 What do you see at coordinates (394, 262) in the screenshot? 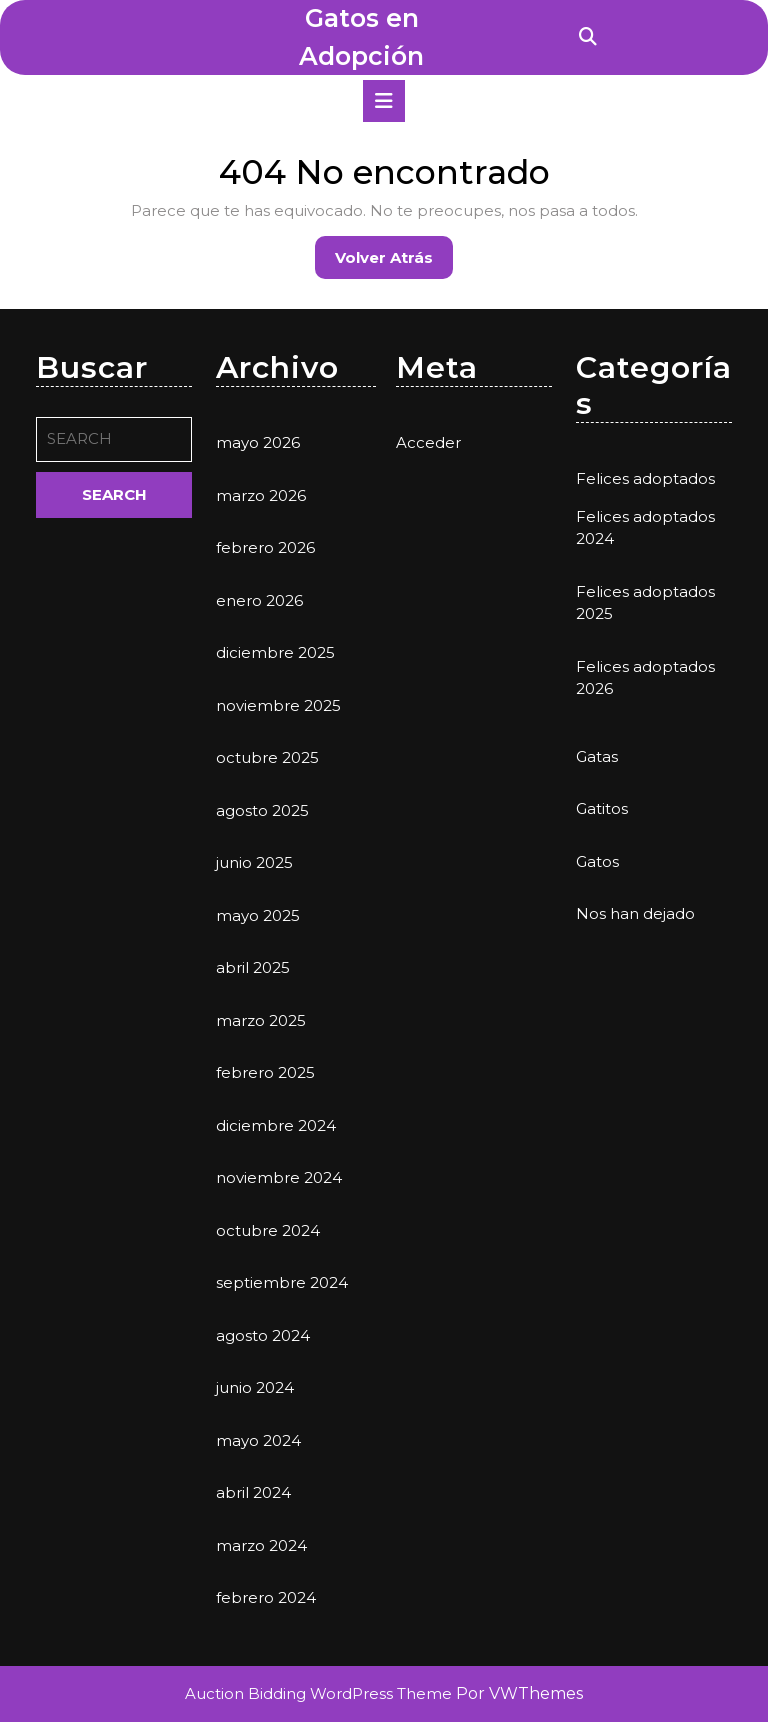
I see `Volver atrás` at bounding box center [394, 262].